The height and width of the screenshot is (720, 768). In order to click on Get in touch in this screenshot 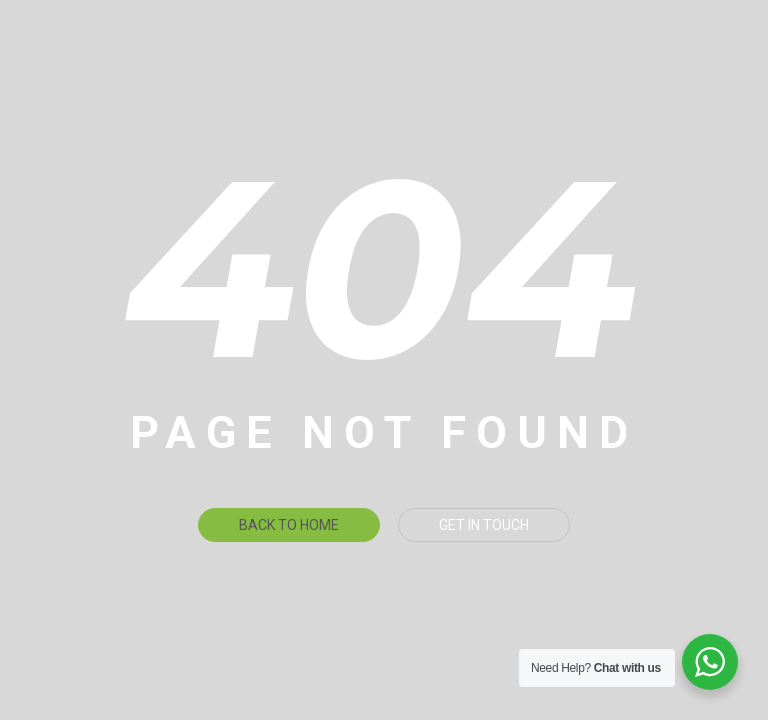, I will do `click(484, 525)`.